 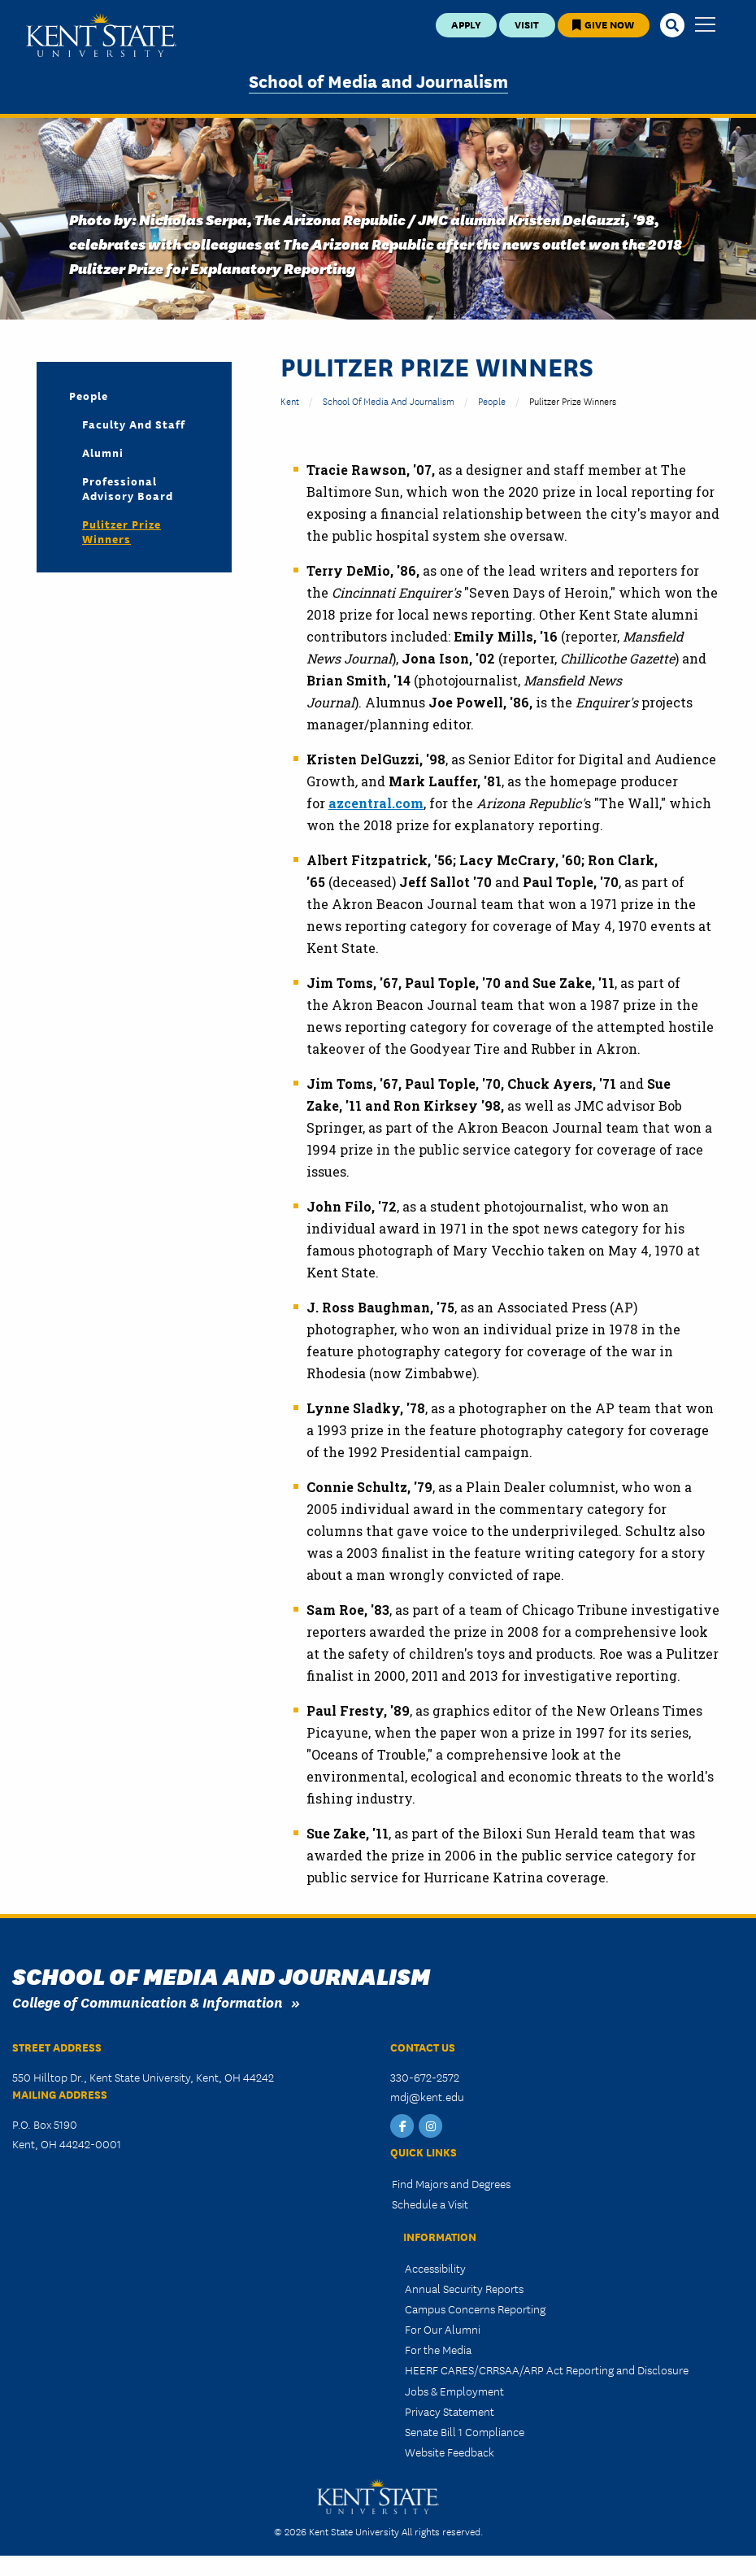 I want to click on Give Now, so click(x=603, y=24).